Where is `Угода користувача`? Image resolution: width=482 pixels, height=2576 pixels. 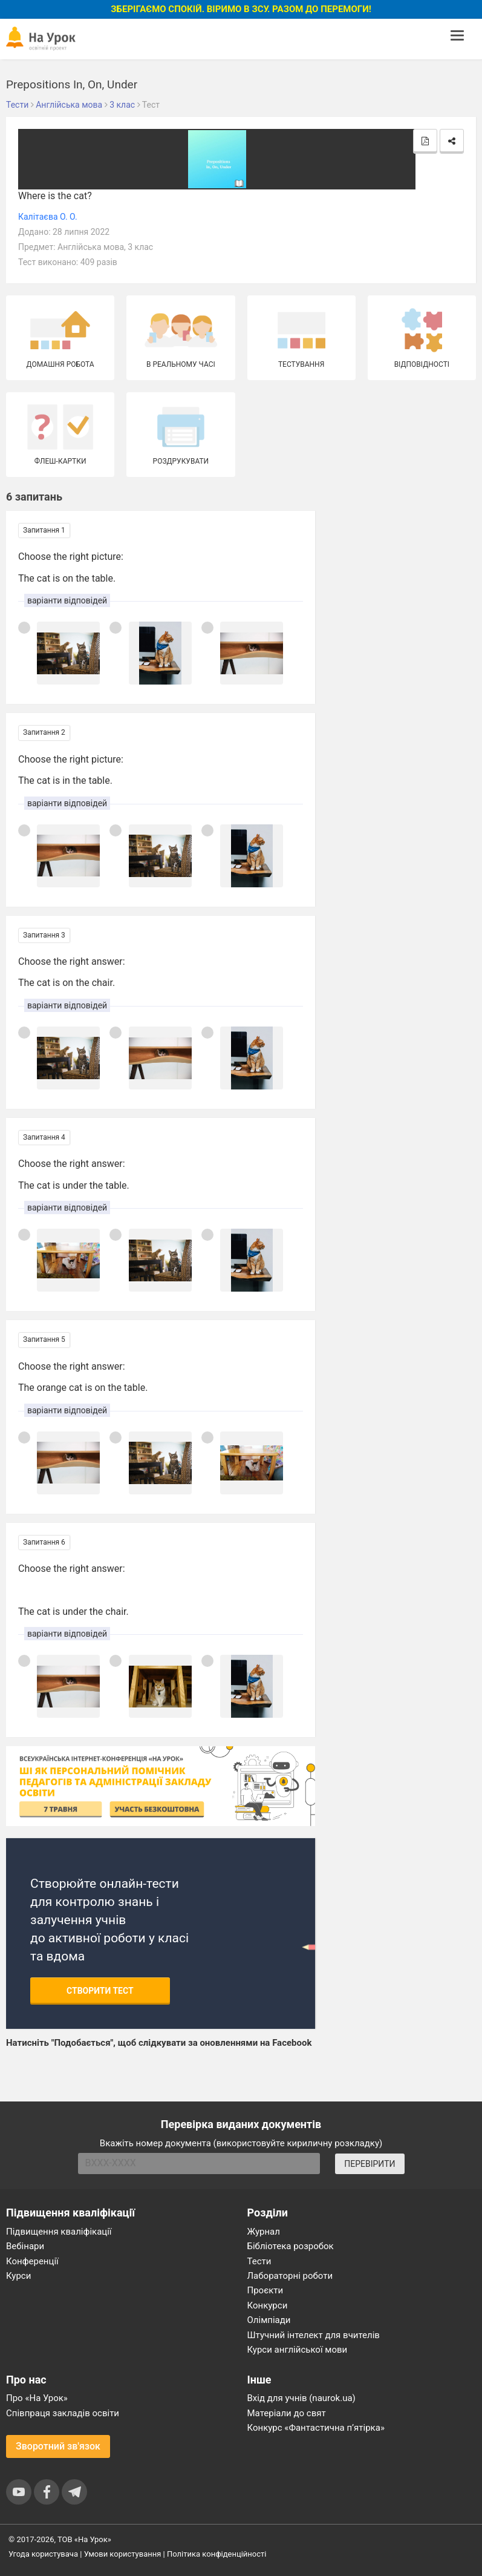 Угода користувача is located at coordinates (43, 2553).